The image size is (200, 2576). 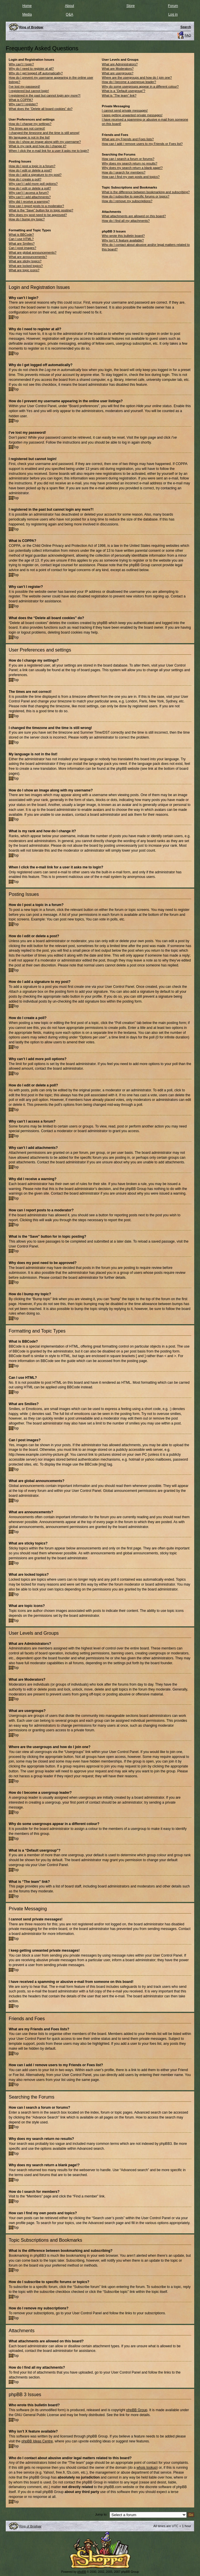 What do you see at coordinates (33, 183) in the screenshot?
I see `Why can’t I add more poll options?` at bounding box center [33, 183].